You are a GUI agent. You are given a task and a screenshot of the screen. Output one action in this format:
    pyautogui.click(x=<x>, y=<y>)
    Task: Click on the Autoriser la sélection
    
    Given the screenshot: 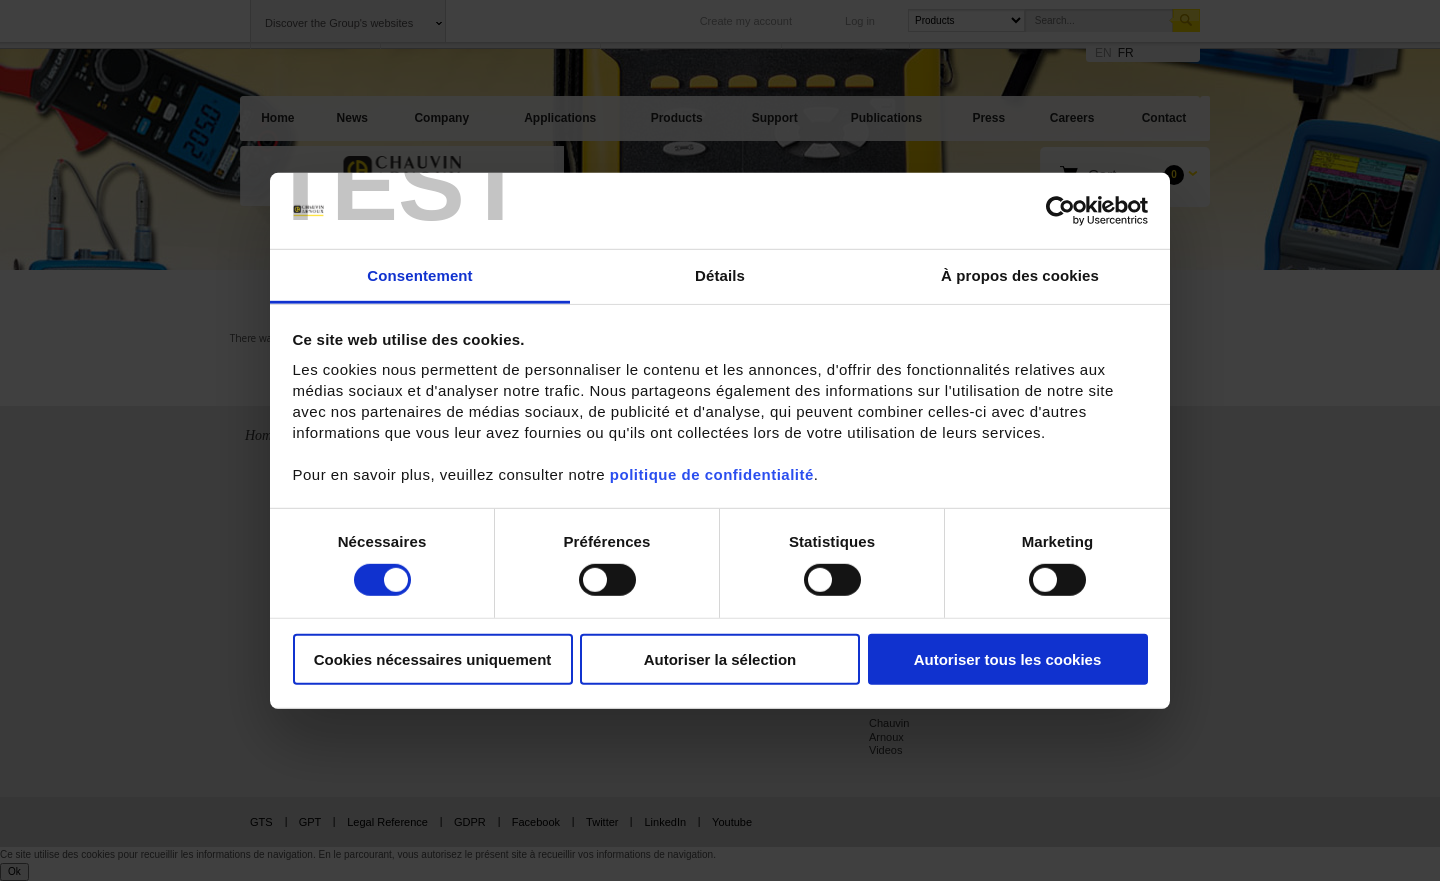 What is the action you would take?
    pyautogui.click(x=720, y=659)
    